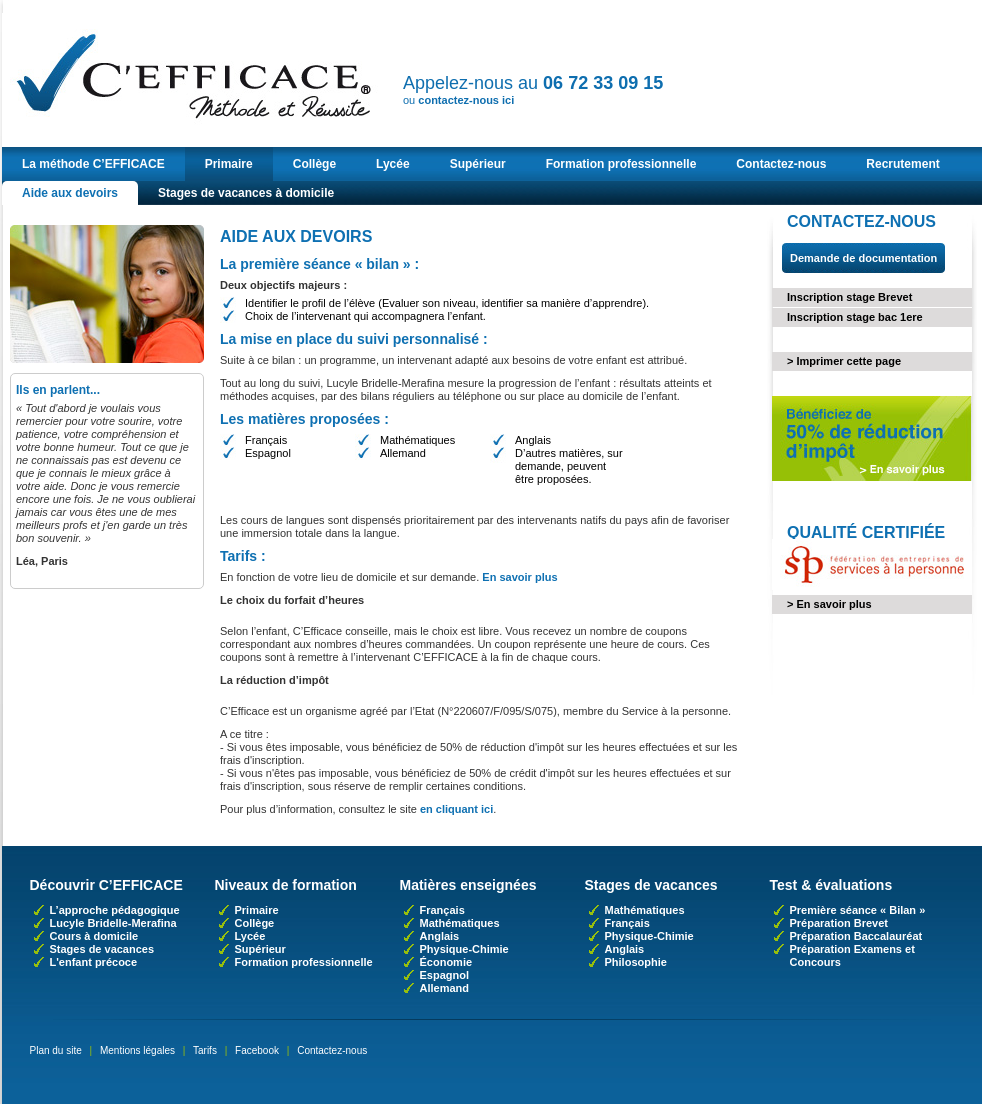  Describe the element at coordinates (478, 164) in the screenshot. I see `Supérieur` at that location.